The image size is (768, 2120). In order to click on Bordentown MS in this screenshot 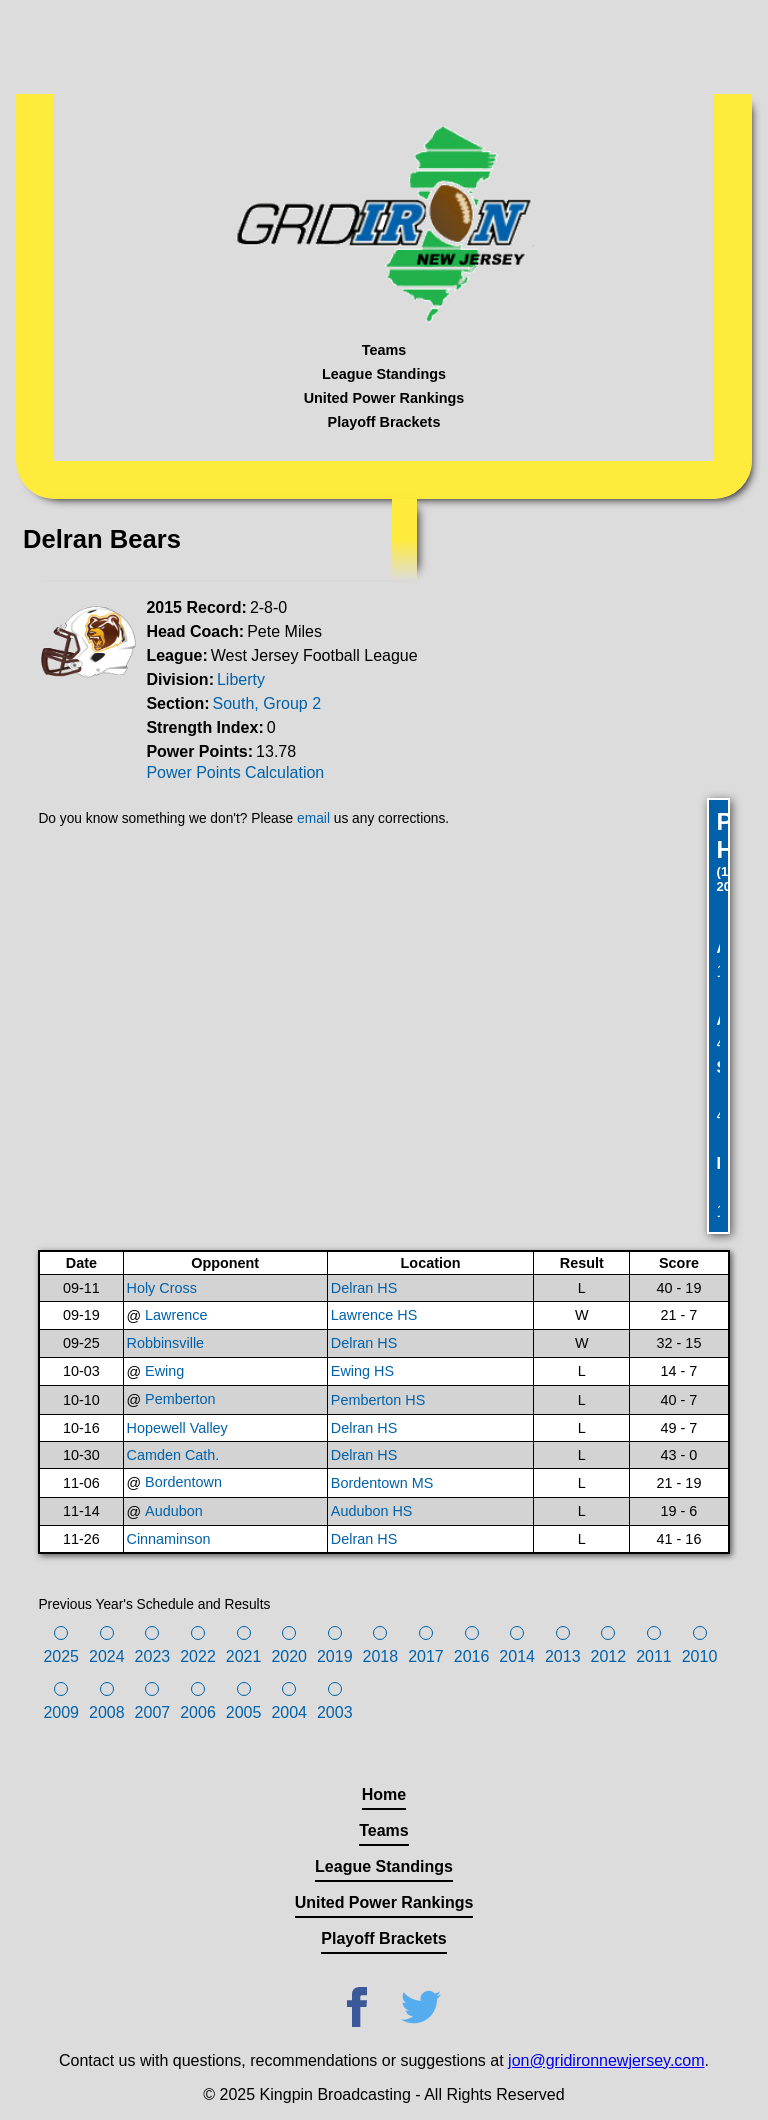, I will do `click(382, 1483)`.